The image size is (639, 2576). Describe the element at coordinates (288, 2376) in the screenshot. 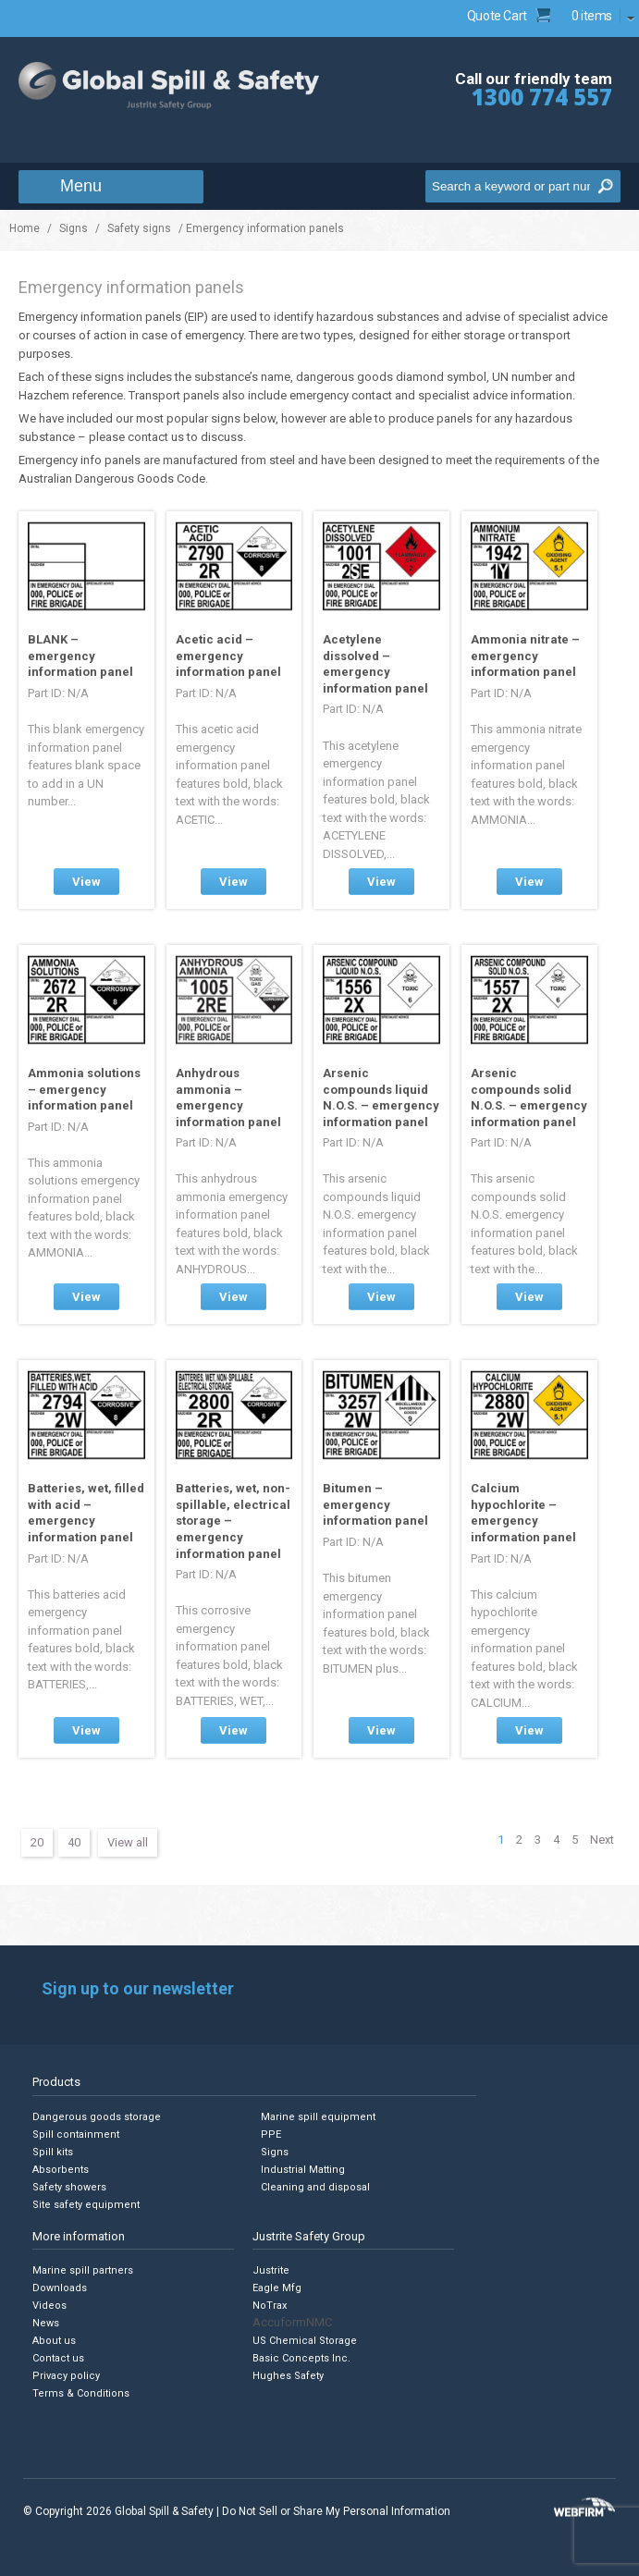

I see `Hughes Safety` at that location.